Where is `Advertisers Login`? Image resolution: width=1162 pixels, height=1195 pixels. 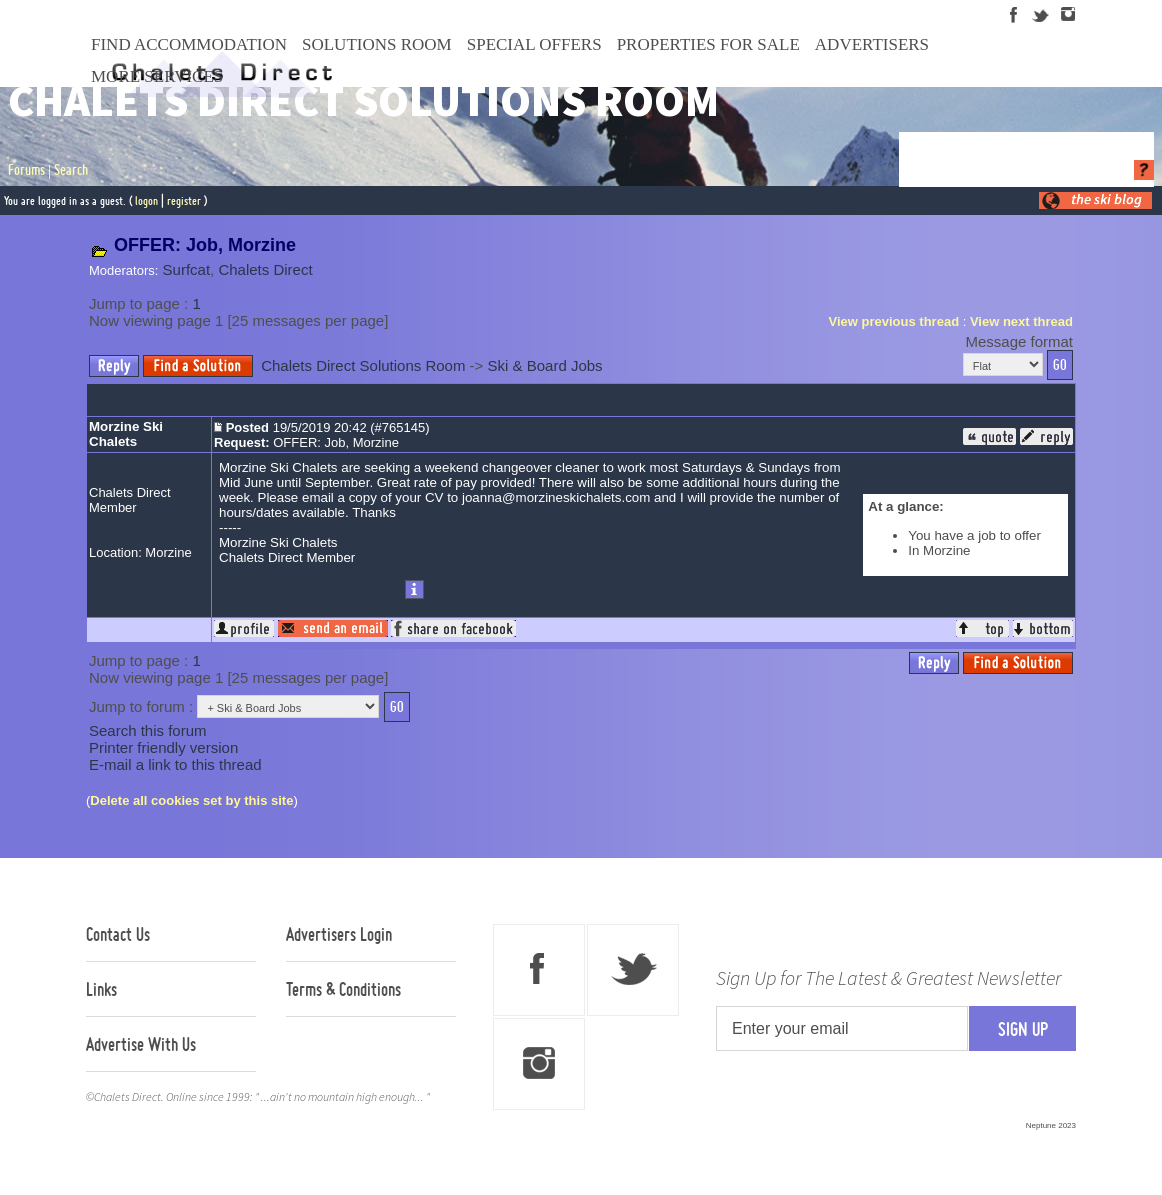
Advertisers Login is located at coordinates (339, 934).